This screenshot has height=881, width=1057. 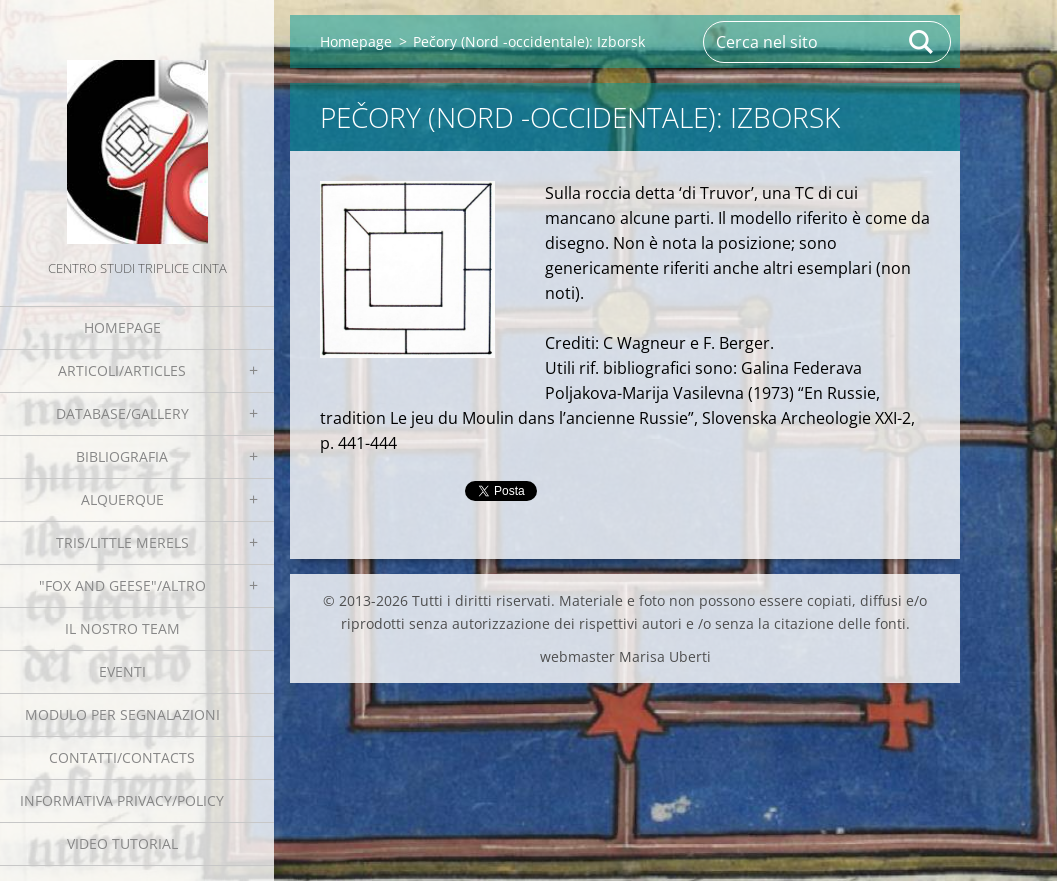 I want to click on Modulo per segnalazioni, so click(x=122, y=714).